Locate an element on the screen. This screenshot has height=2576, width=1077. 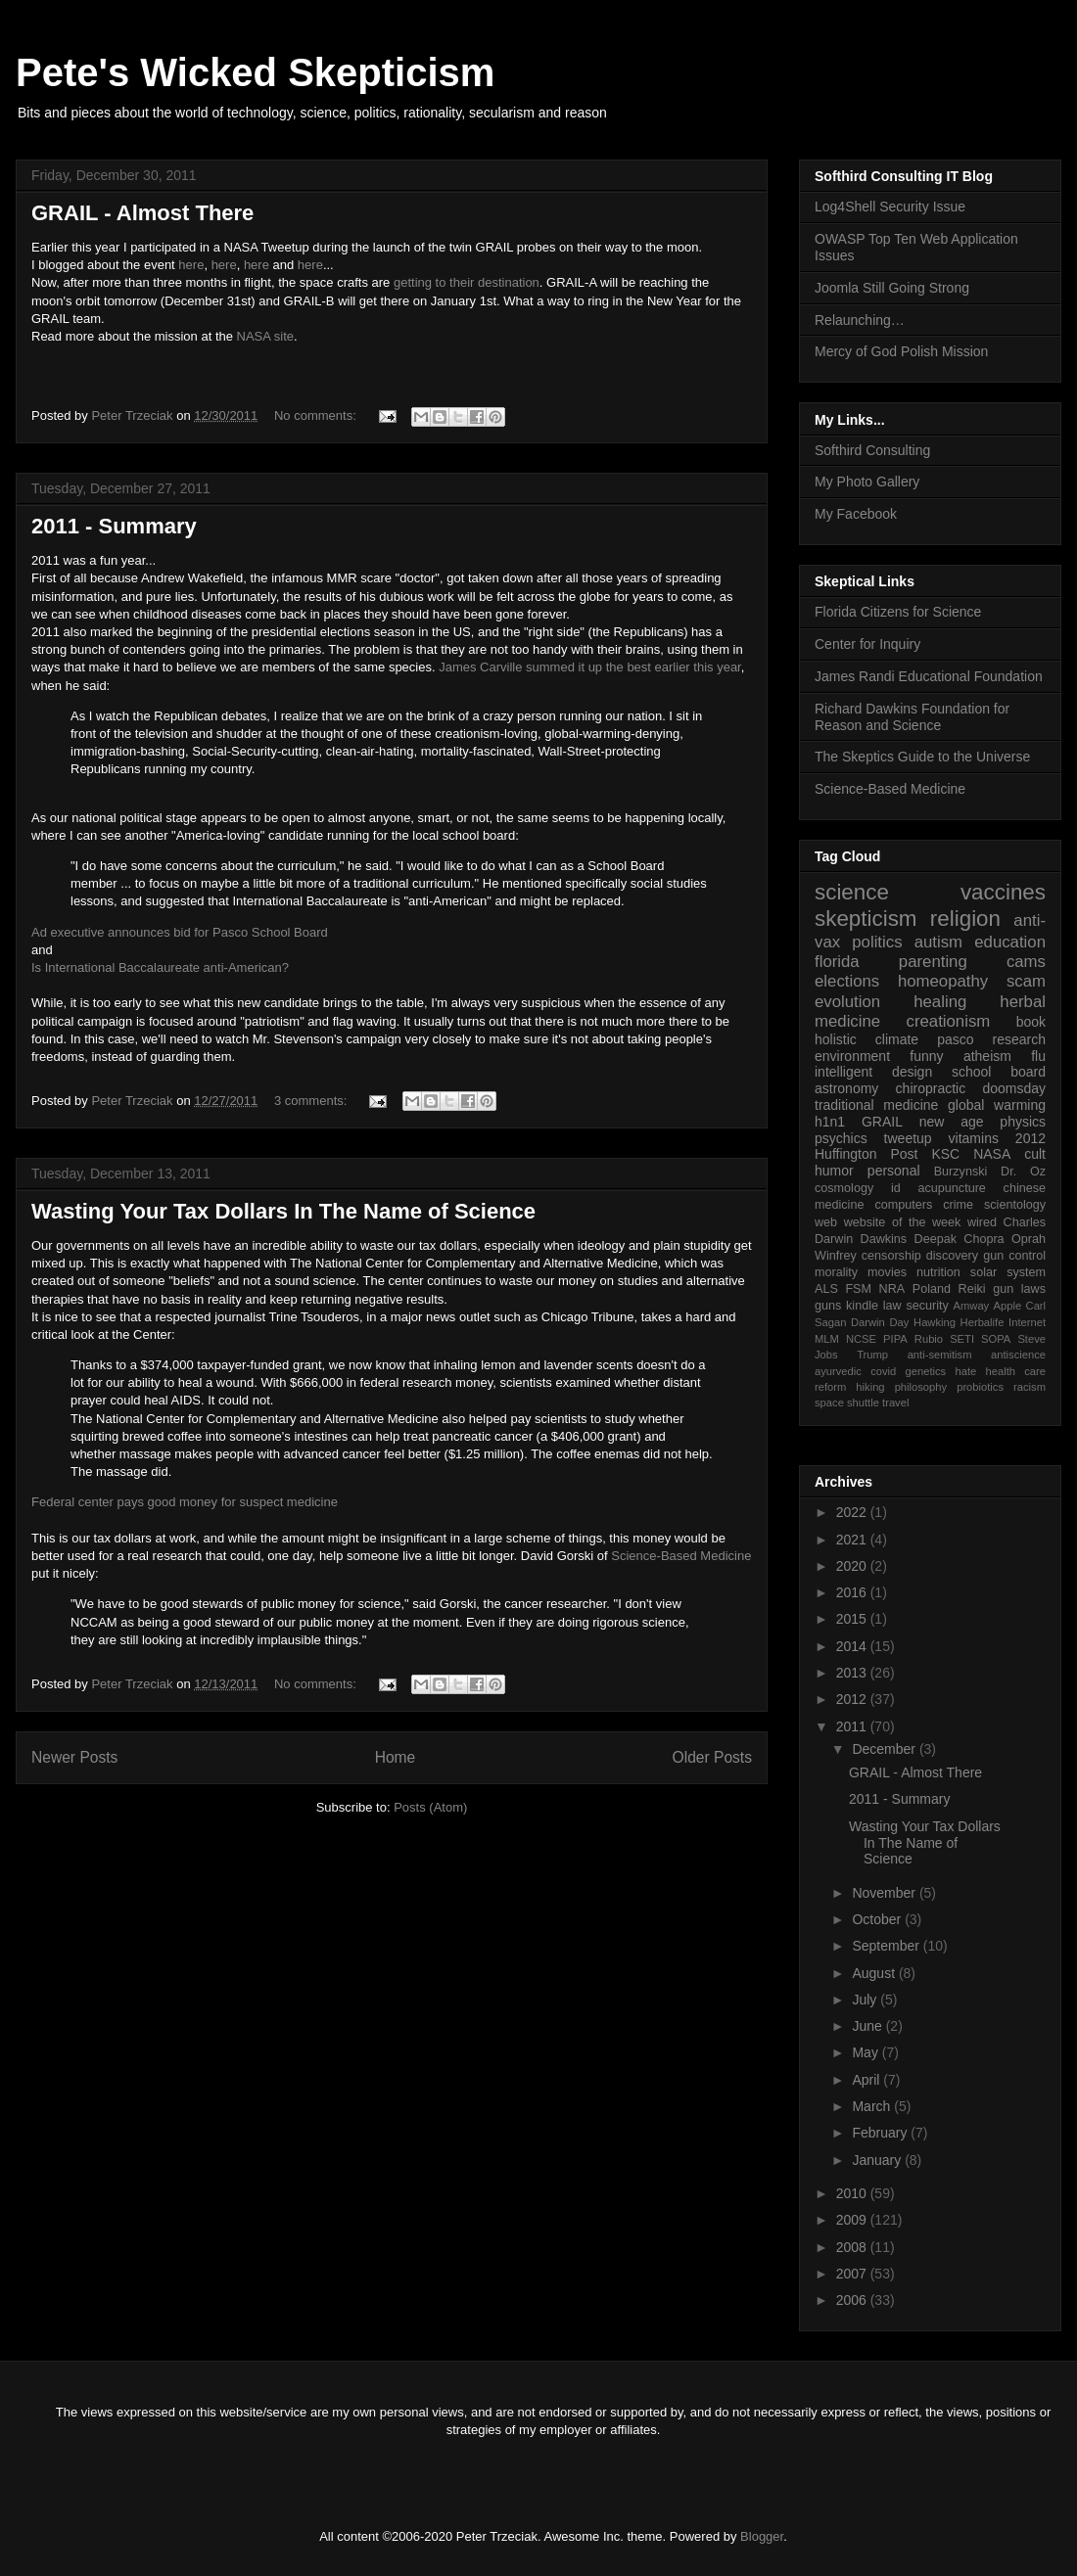
holistic is located at coordinates (836, 1039).